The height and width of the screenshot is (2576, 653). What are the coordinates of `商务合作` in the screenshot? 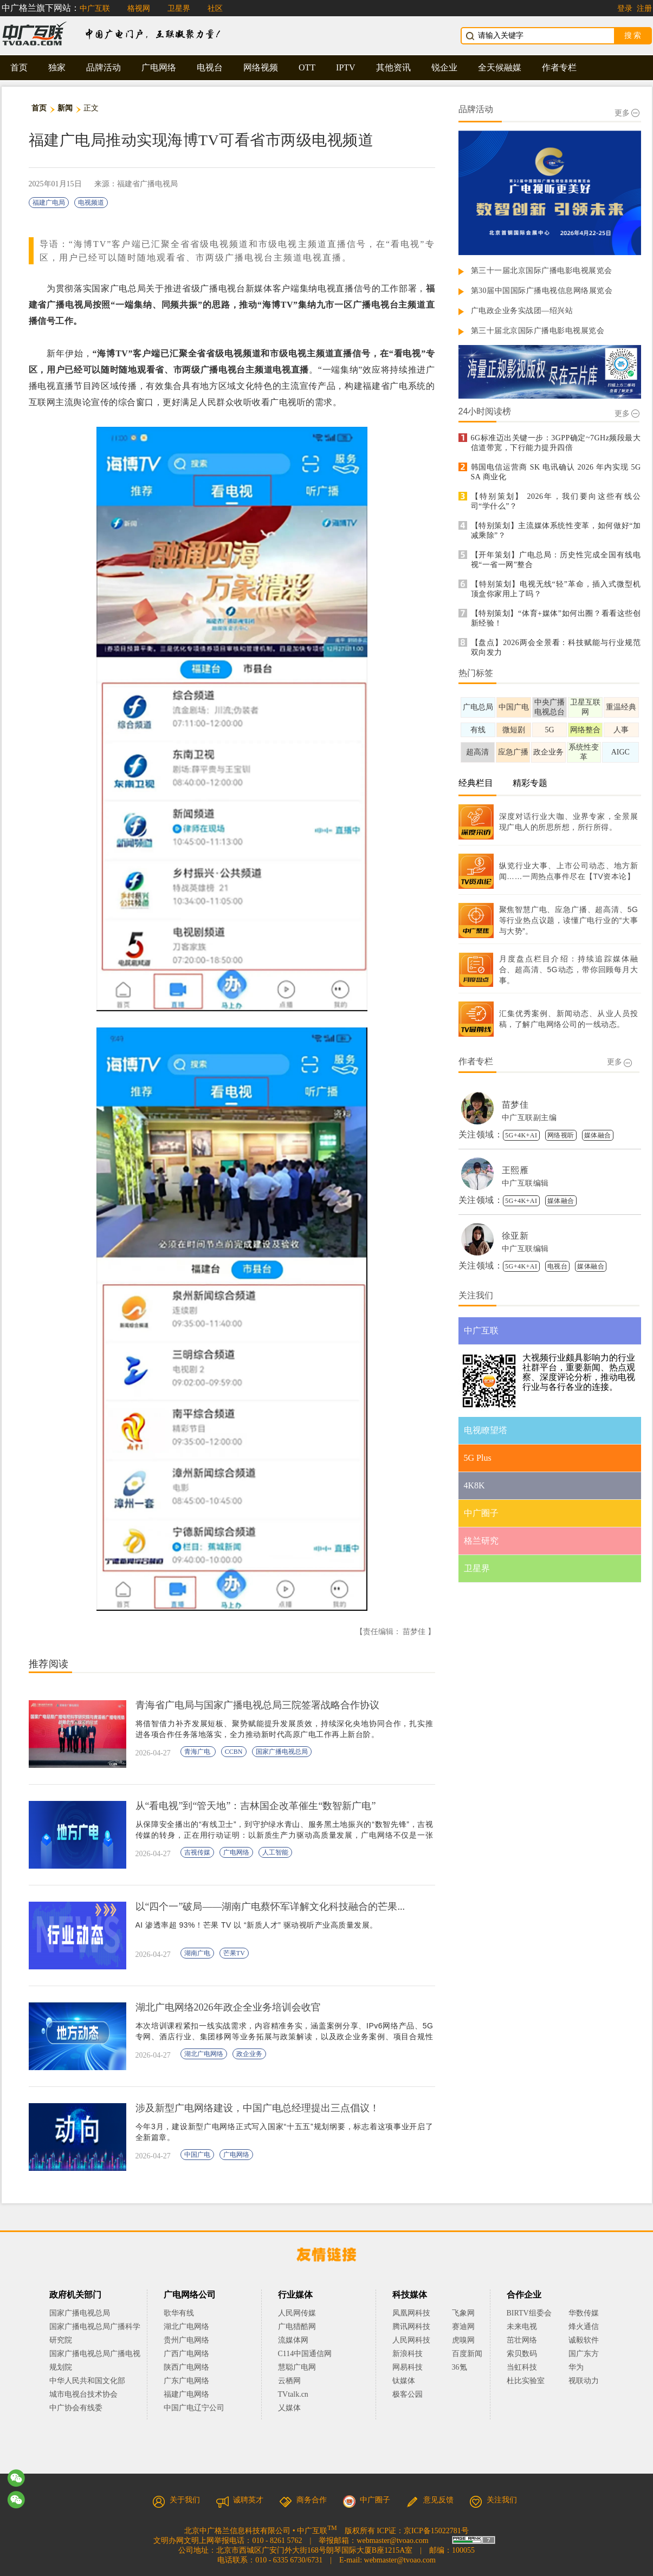 It's located at (303, 2500).